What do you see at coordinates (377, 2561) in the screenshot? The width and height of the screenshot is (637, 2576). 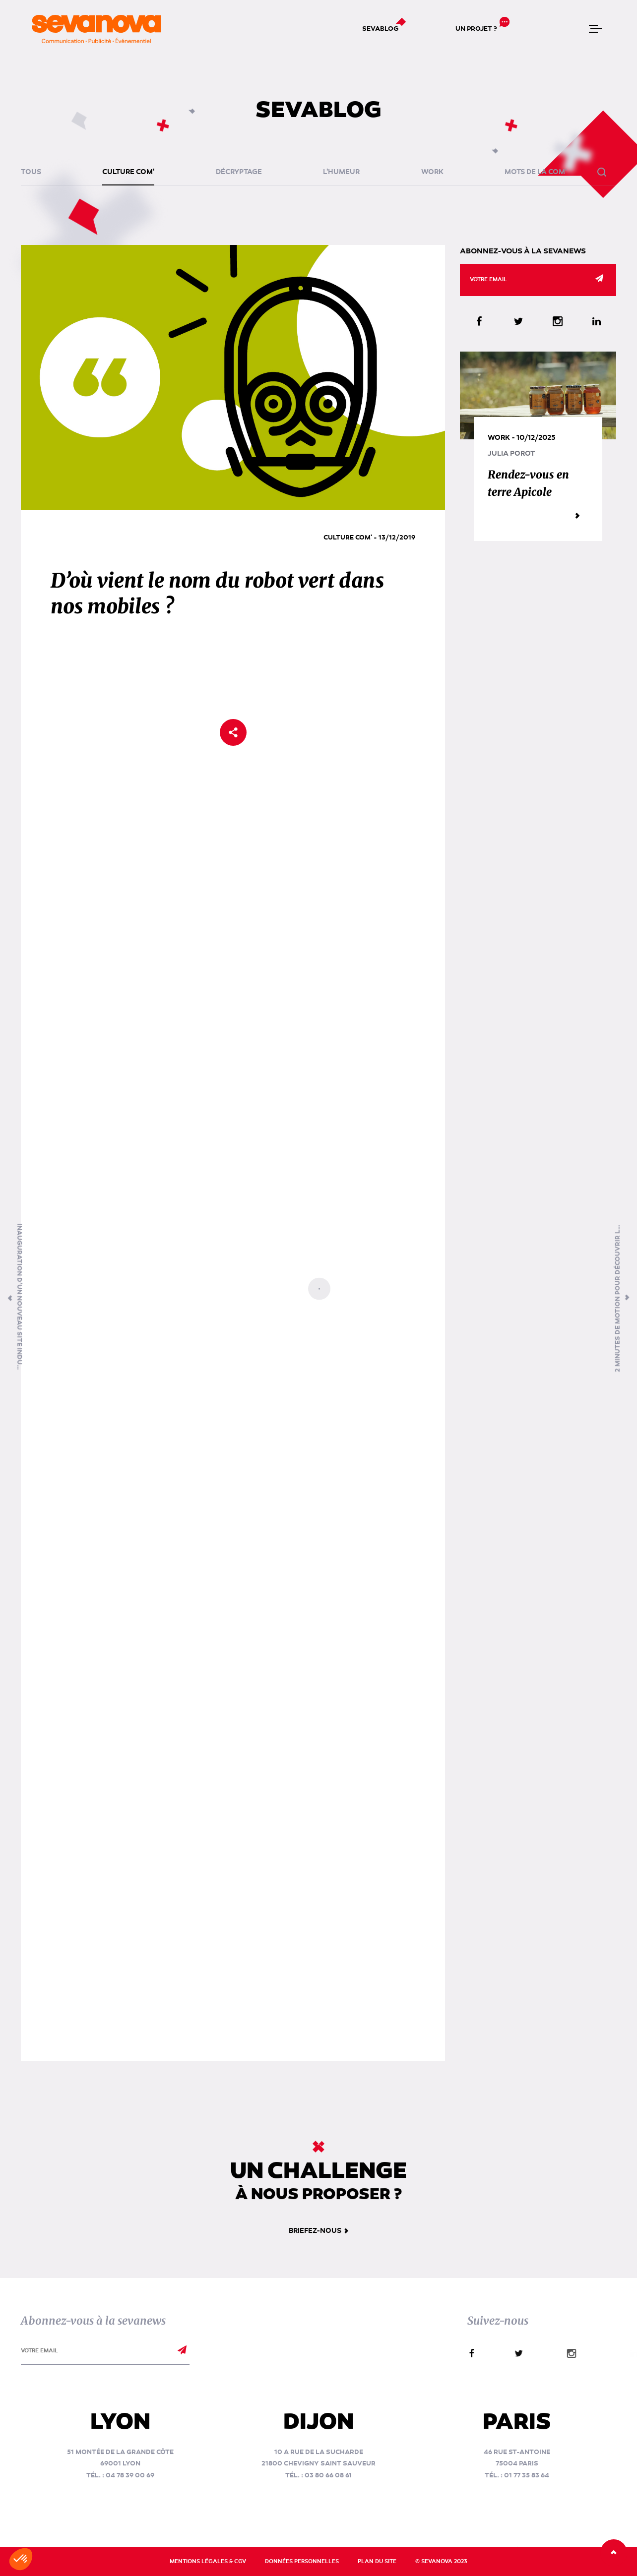 I see `Plan du site` at bounding box center [377, 2561].